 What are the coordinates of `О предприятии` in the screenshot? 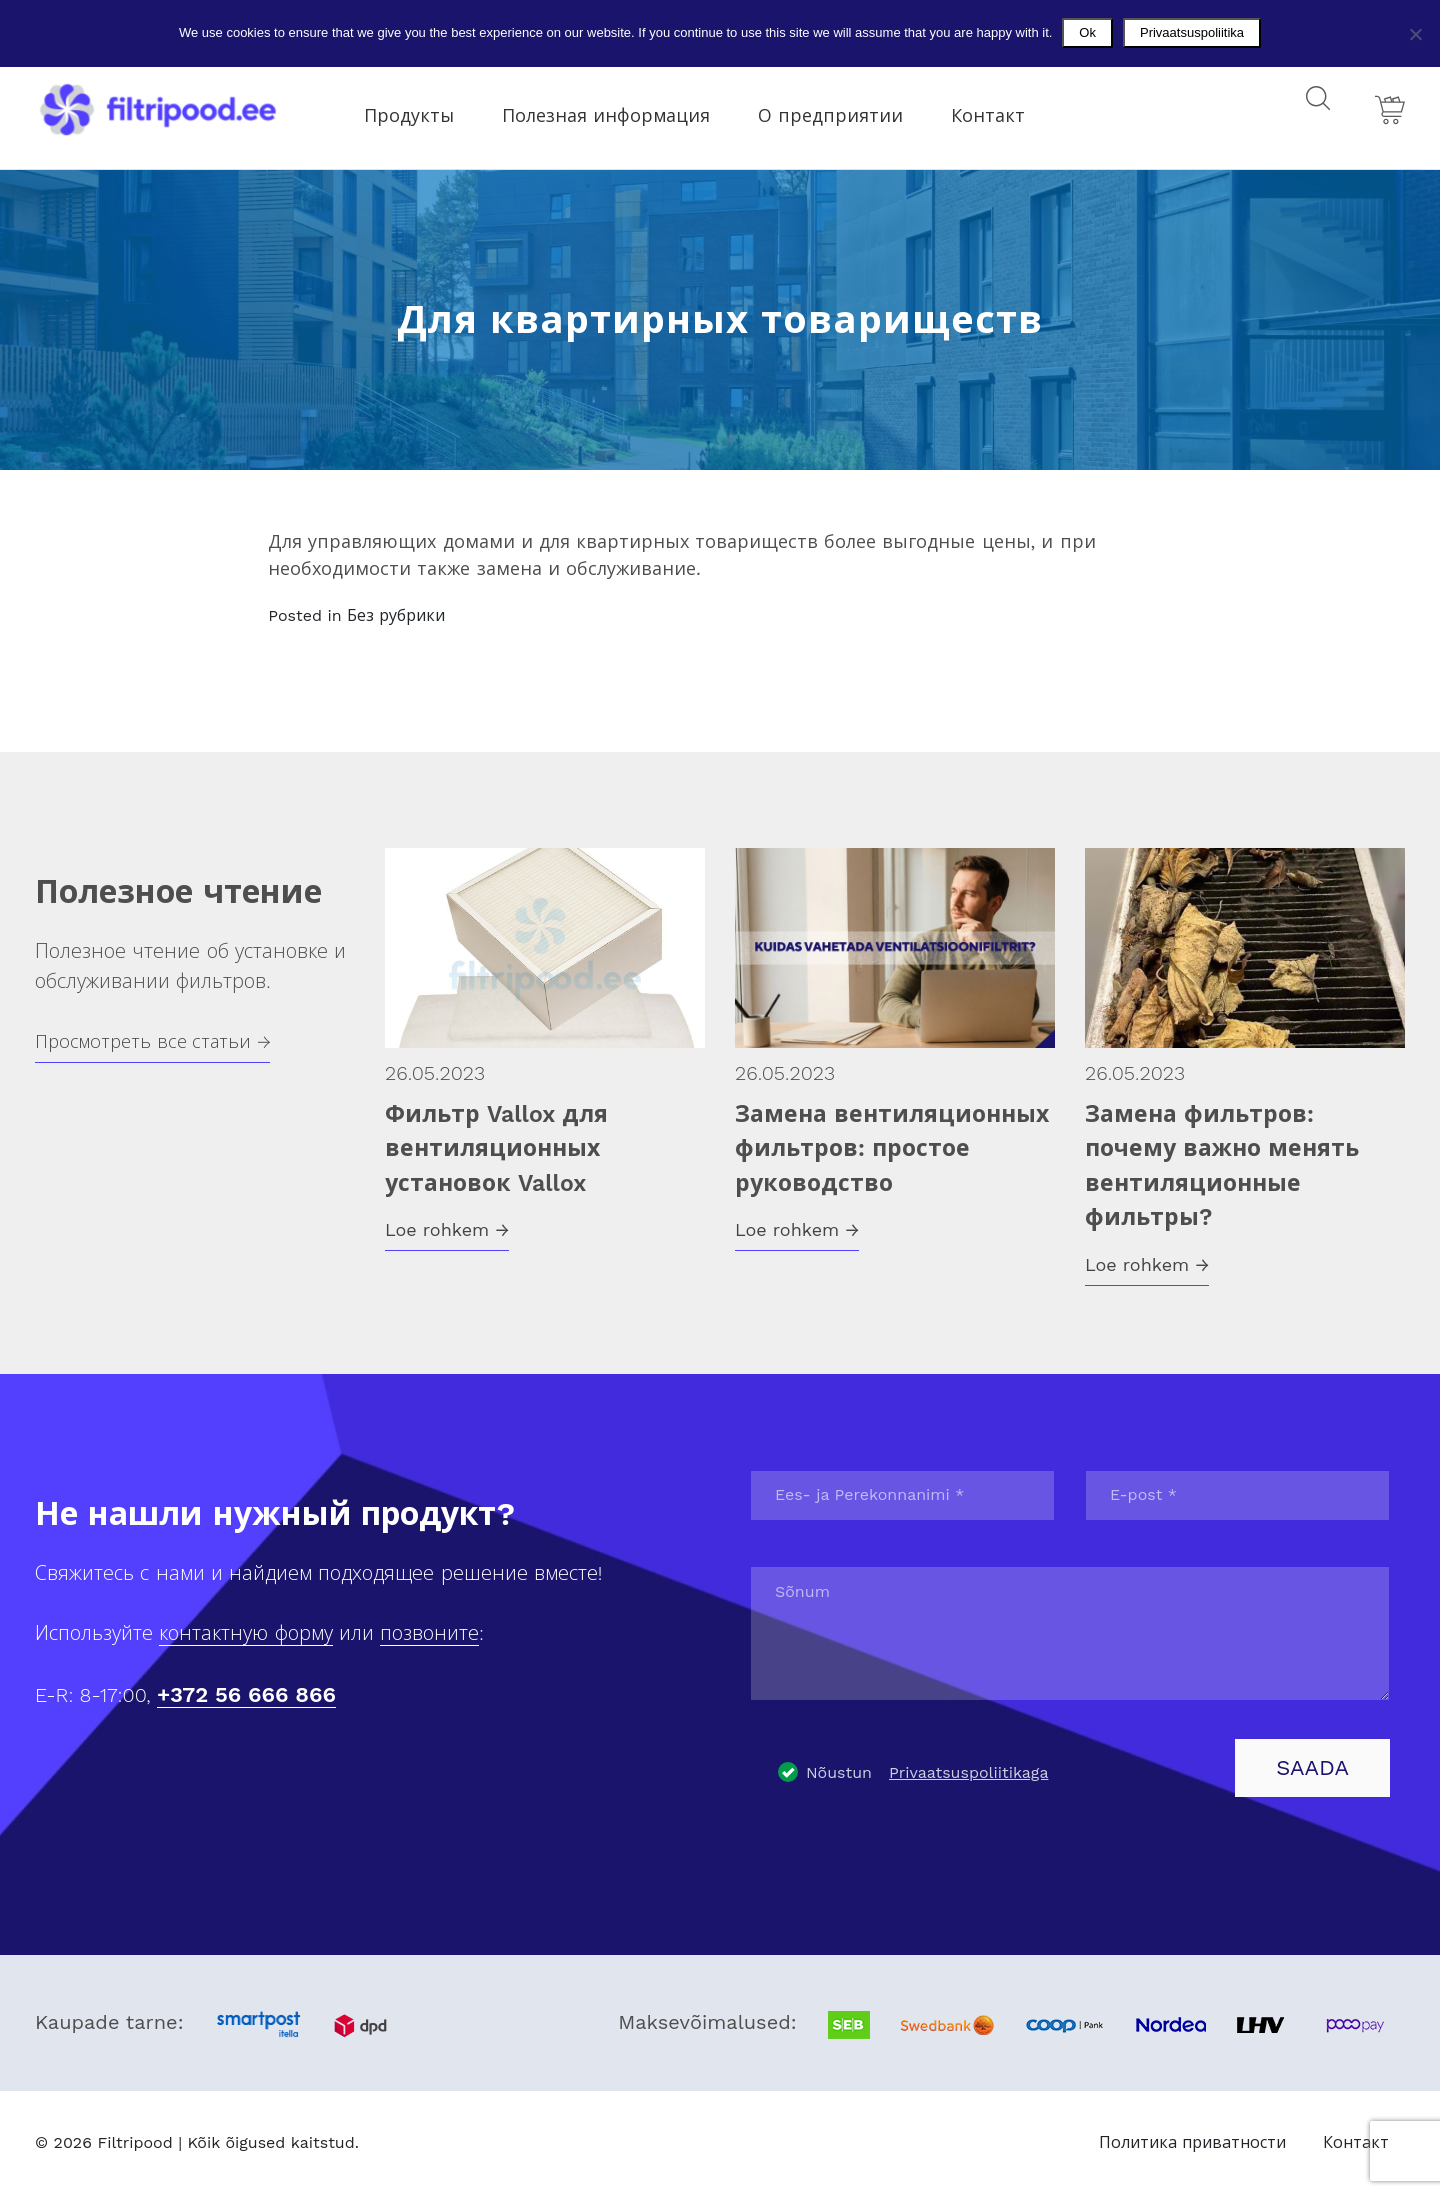 It's located at (845, 108).